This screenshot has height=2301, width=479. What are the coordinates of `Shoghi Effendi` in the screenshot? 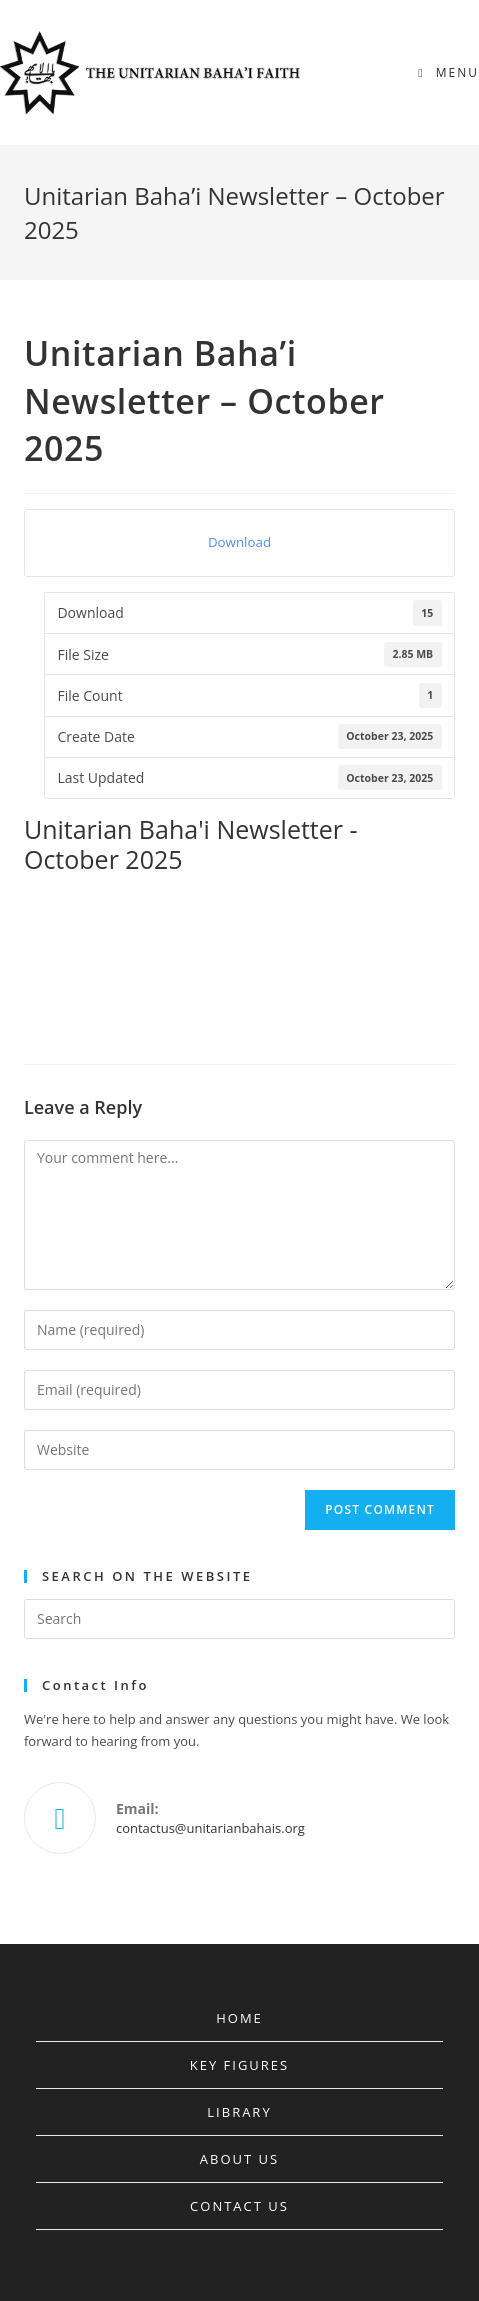 It's located at (222, 985).